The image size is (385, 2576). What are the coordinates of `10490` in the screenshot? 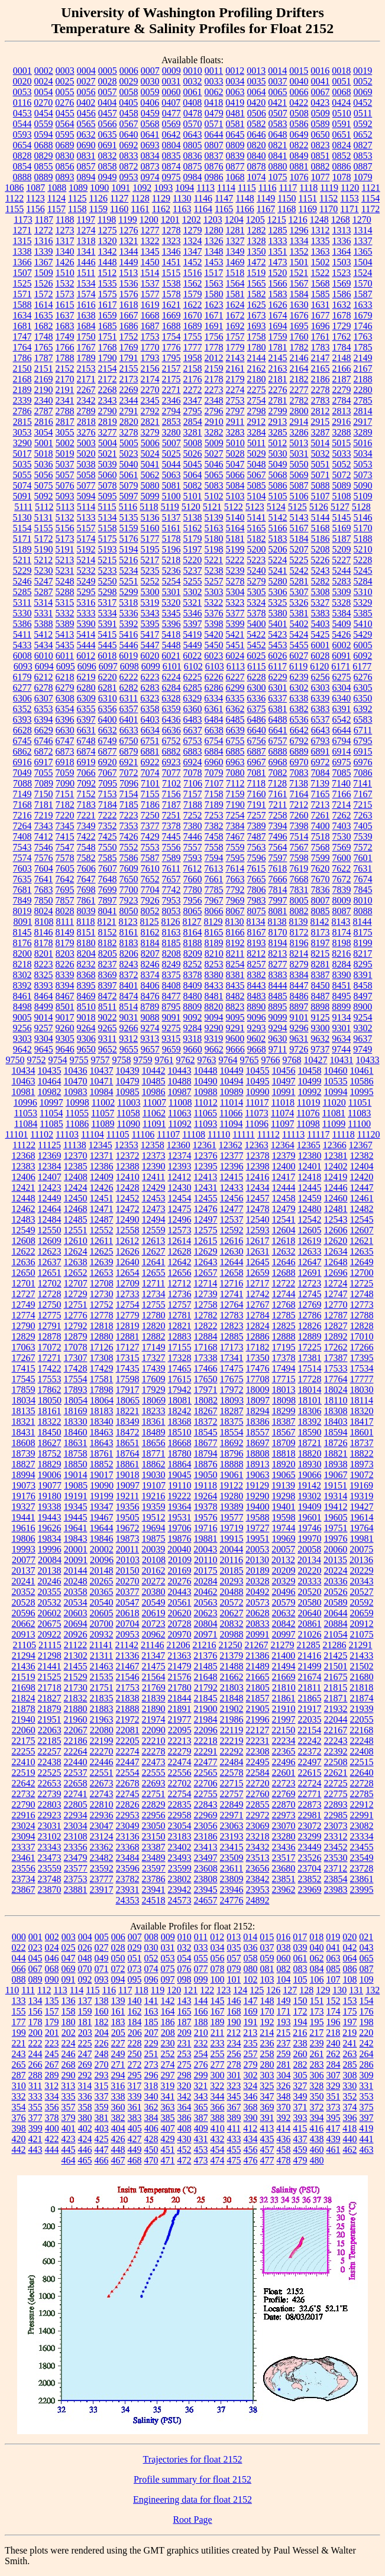 It's located at (206, 1081).